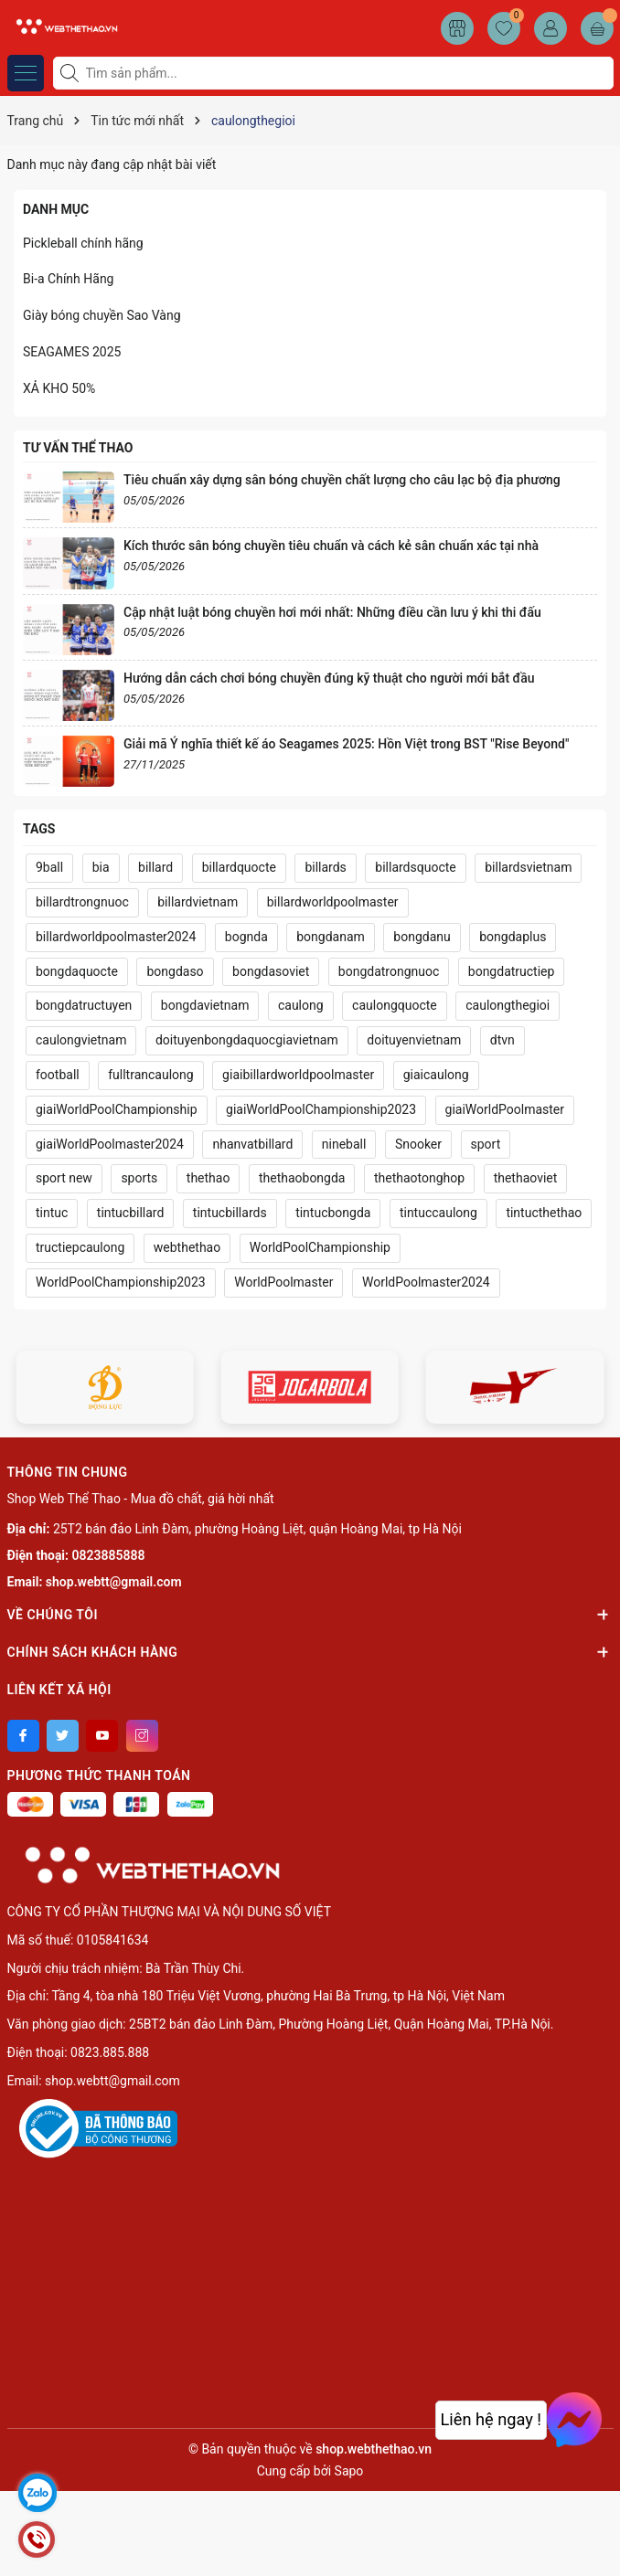 The image size is (620, 2576). I want to click on giaiWorldPoolChampionship2023, so click(321, 1109).